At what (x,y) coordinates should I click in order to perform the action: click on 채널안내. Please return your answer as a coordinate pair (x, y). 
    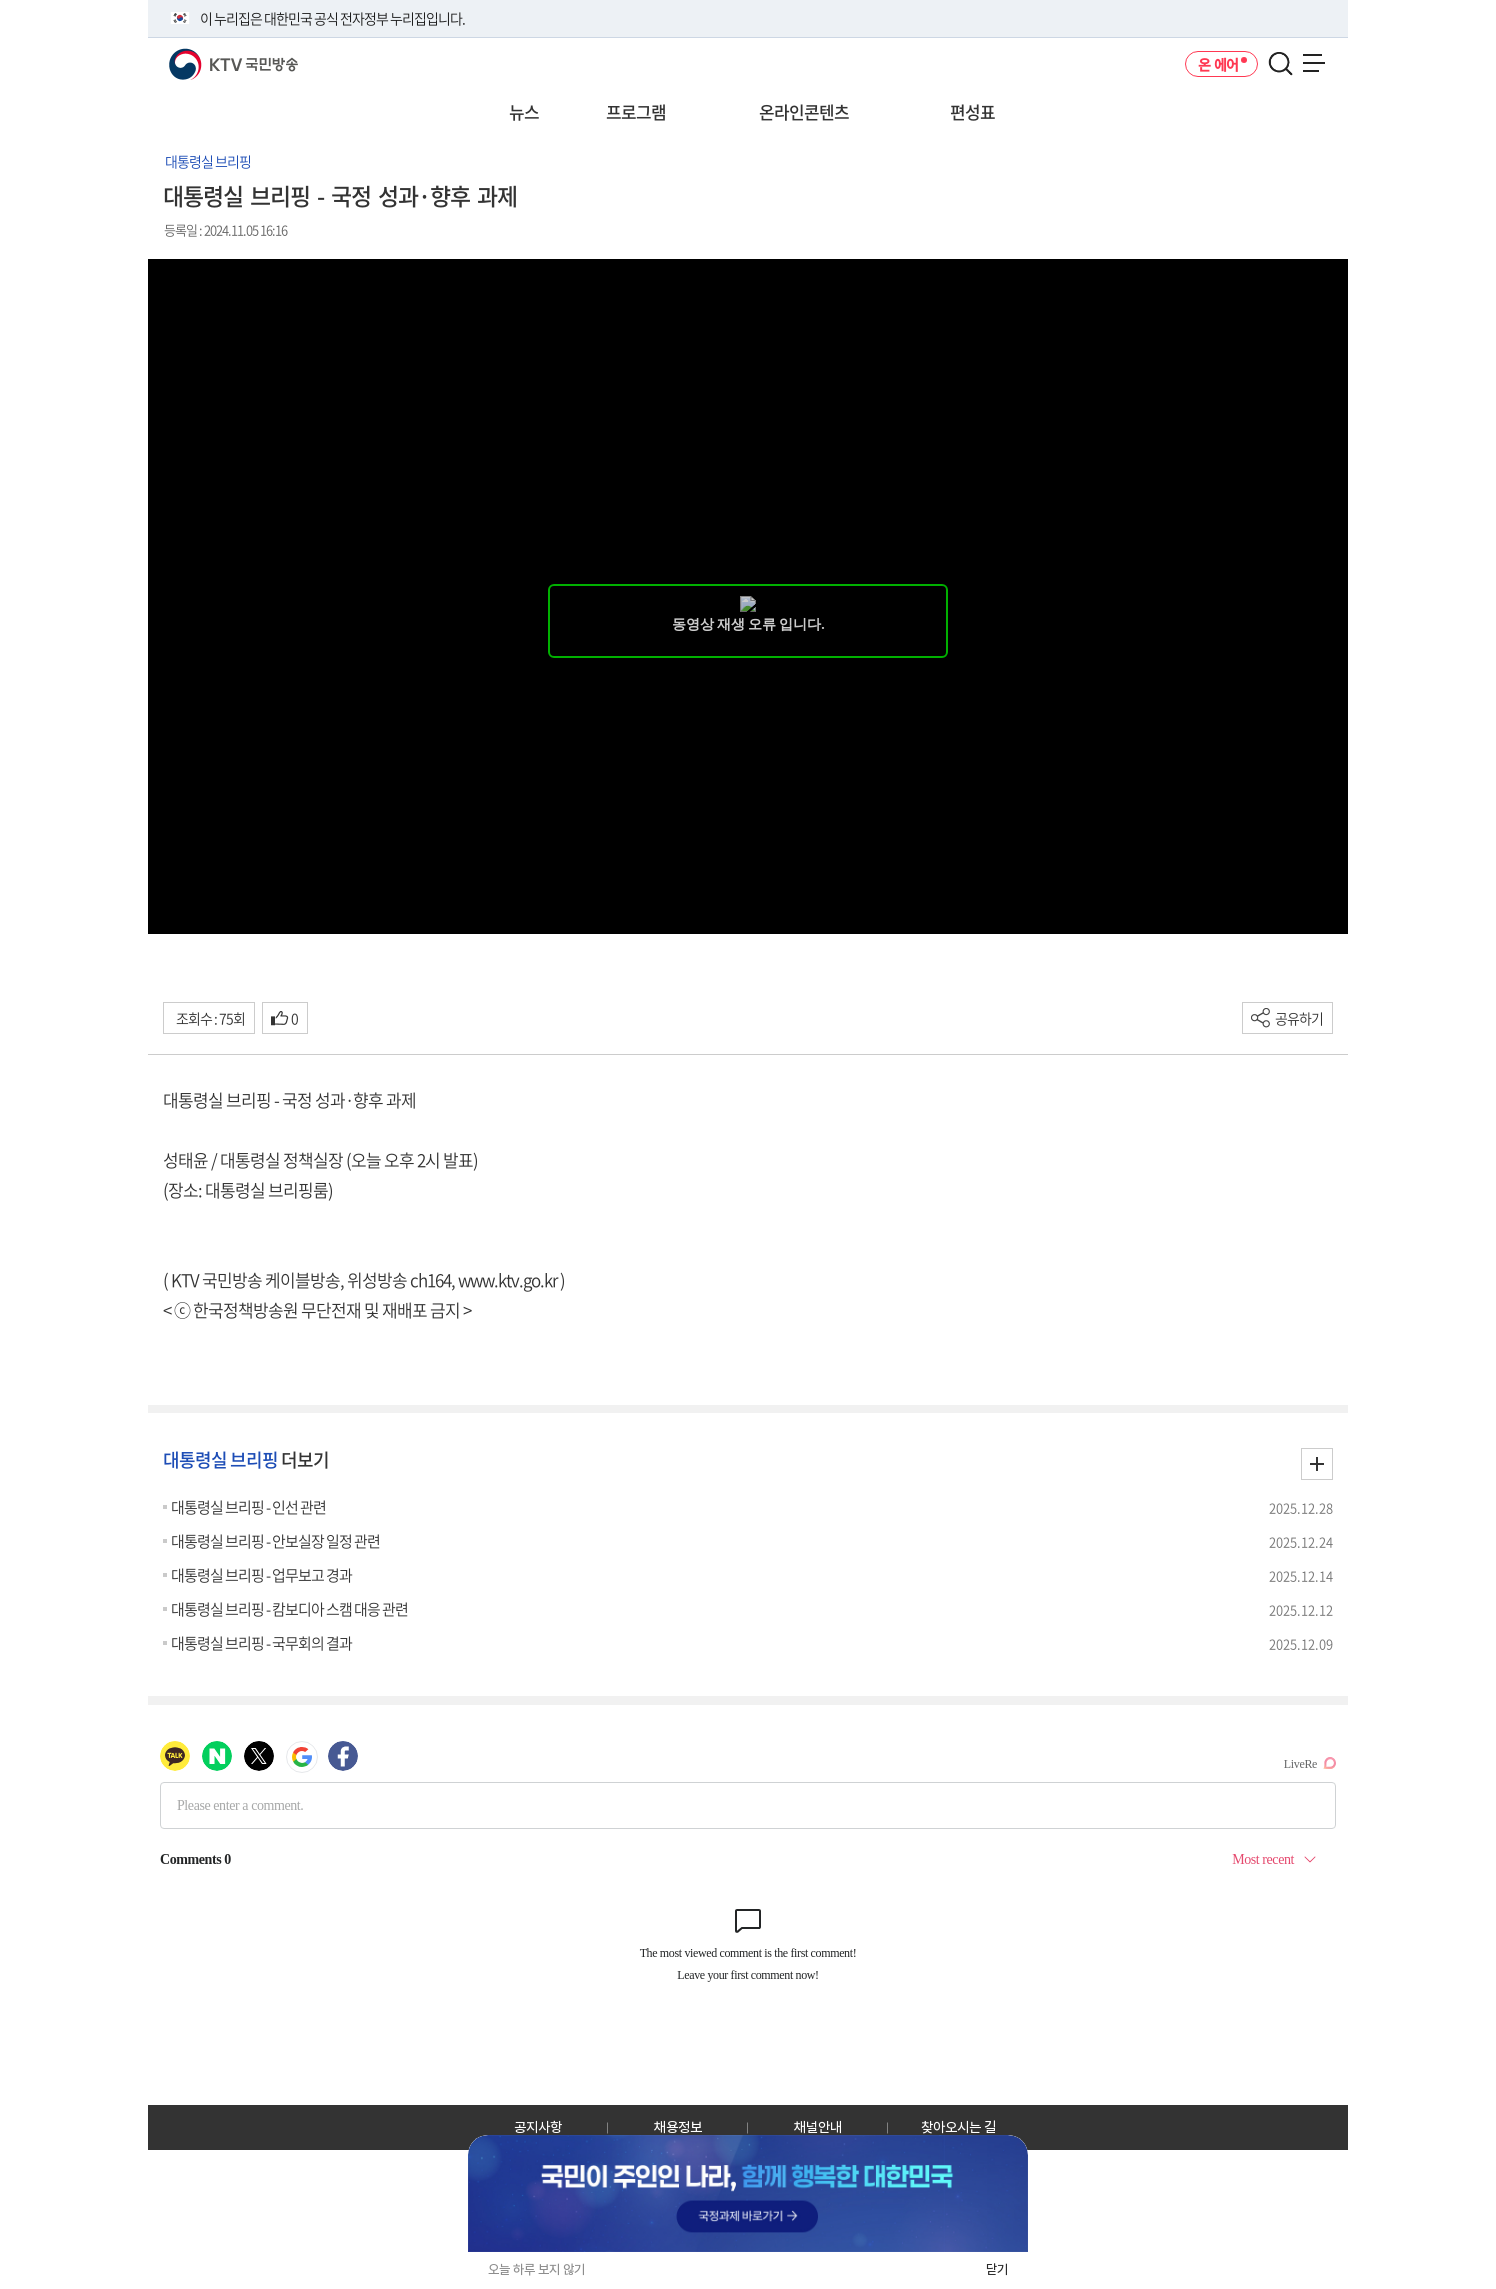
    Looking at the image, I should click on (818, 2127).